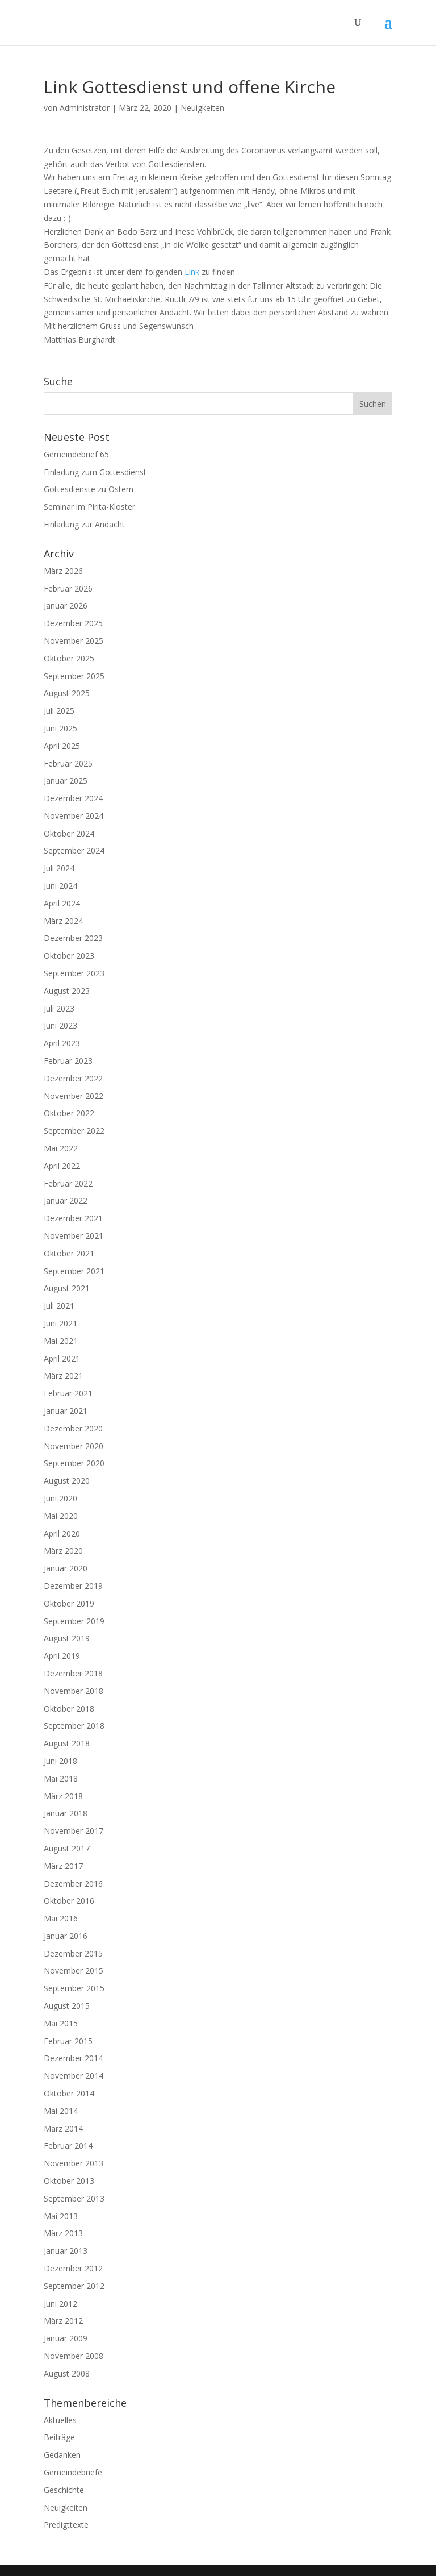 The height and width of the screenshot is (2576, 436). Describe the element at coordinates (61, 2110) in the screenshot. I see `Mai 2014` at that location.